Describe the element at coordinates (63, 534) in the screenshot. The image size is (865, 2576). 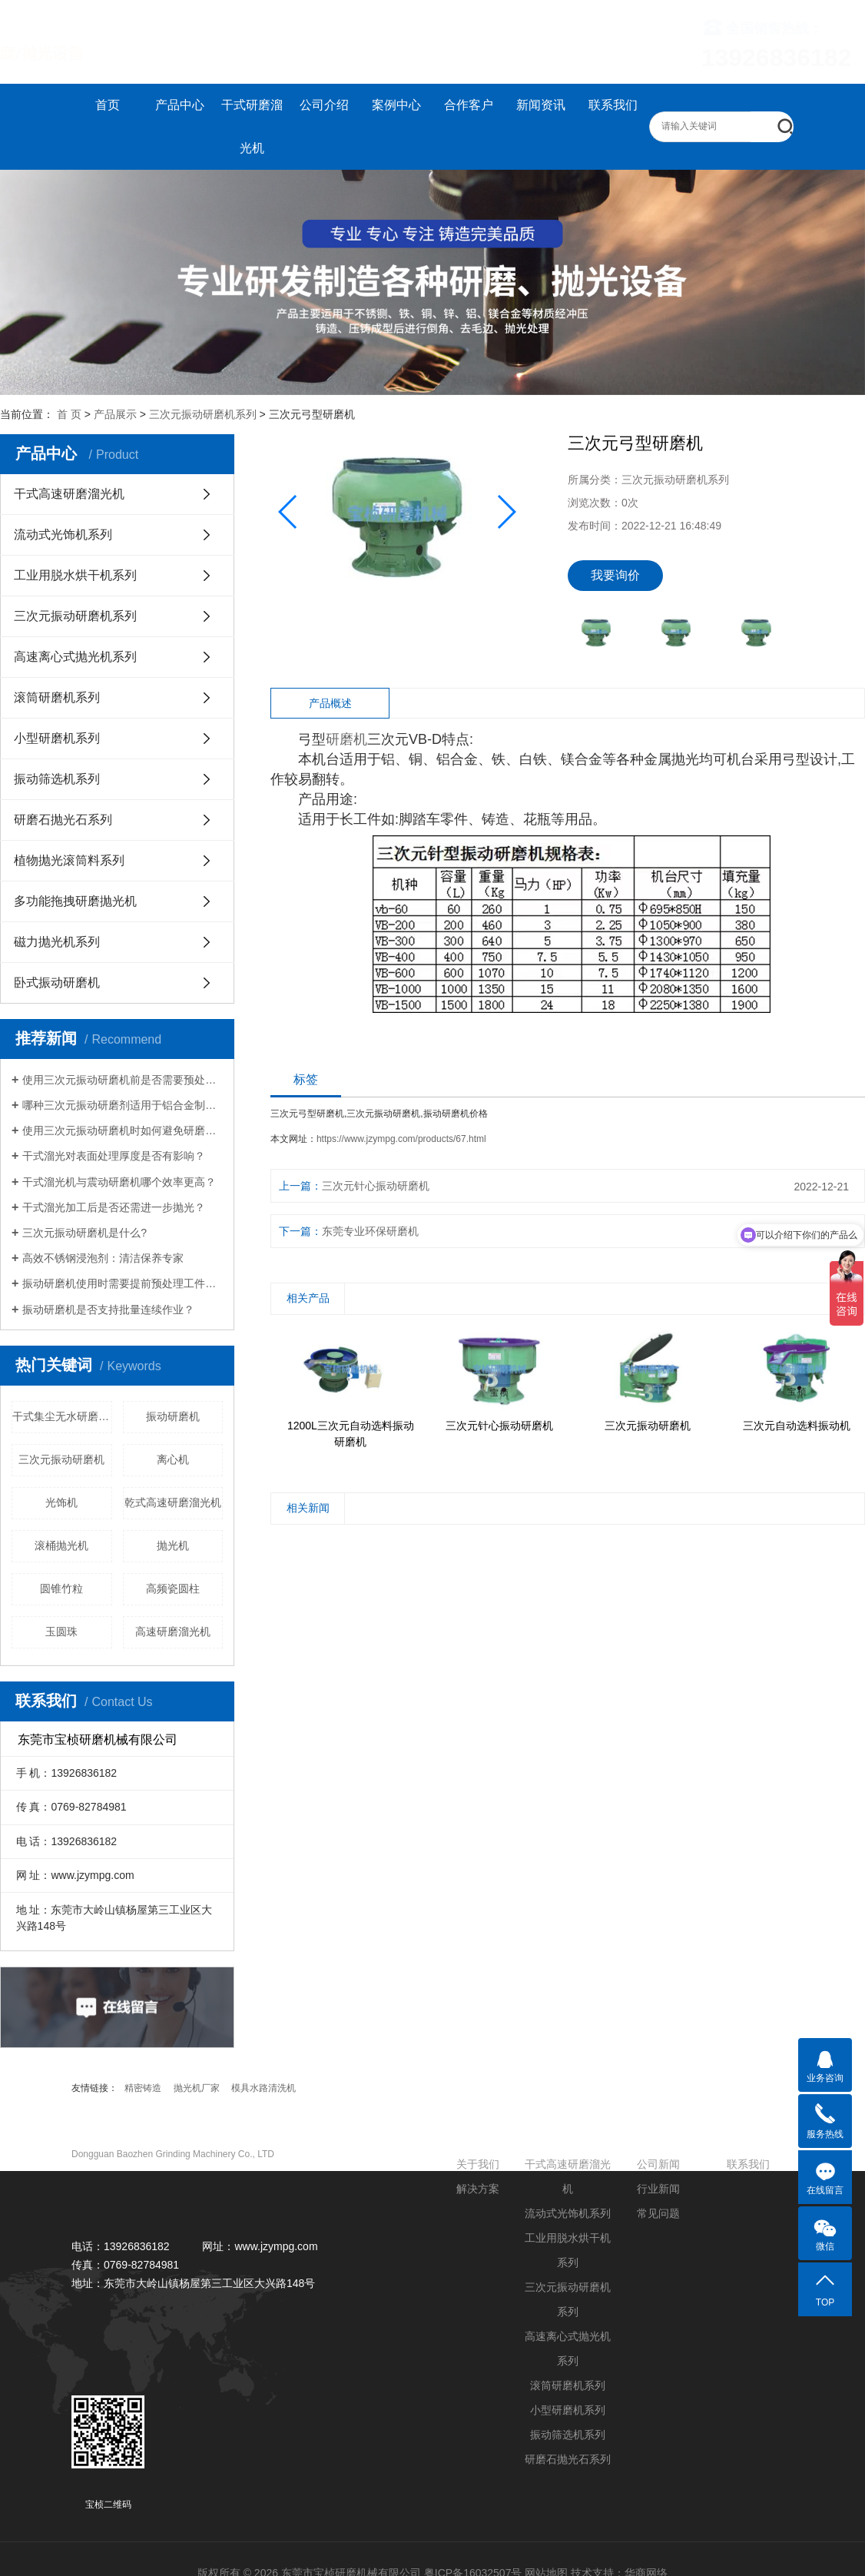
I see `流动式光饰机系列` at that location.